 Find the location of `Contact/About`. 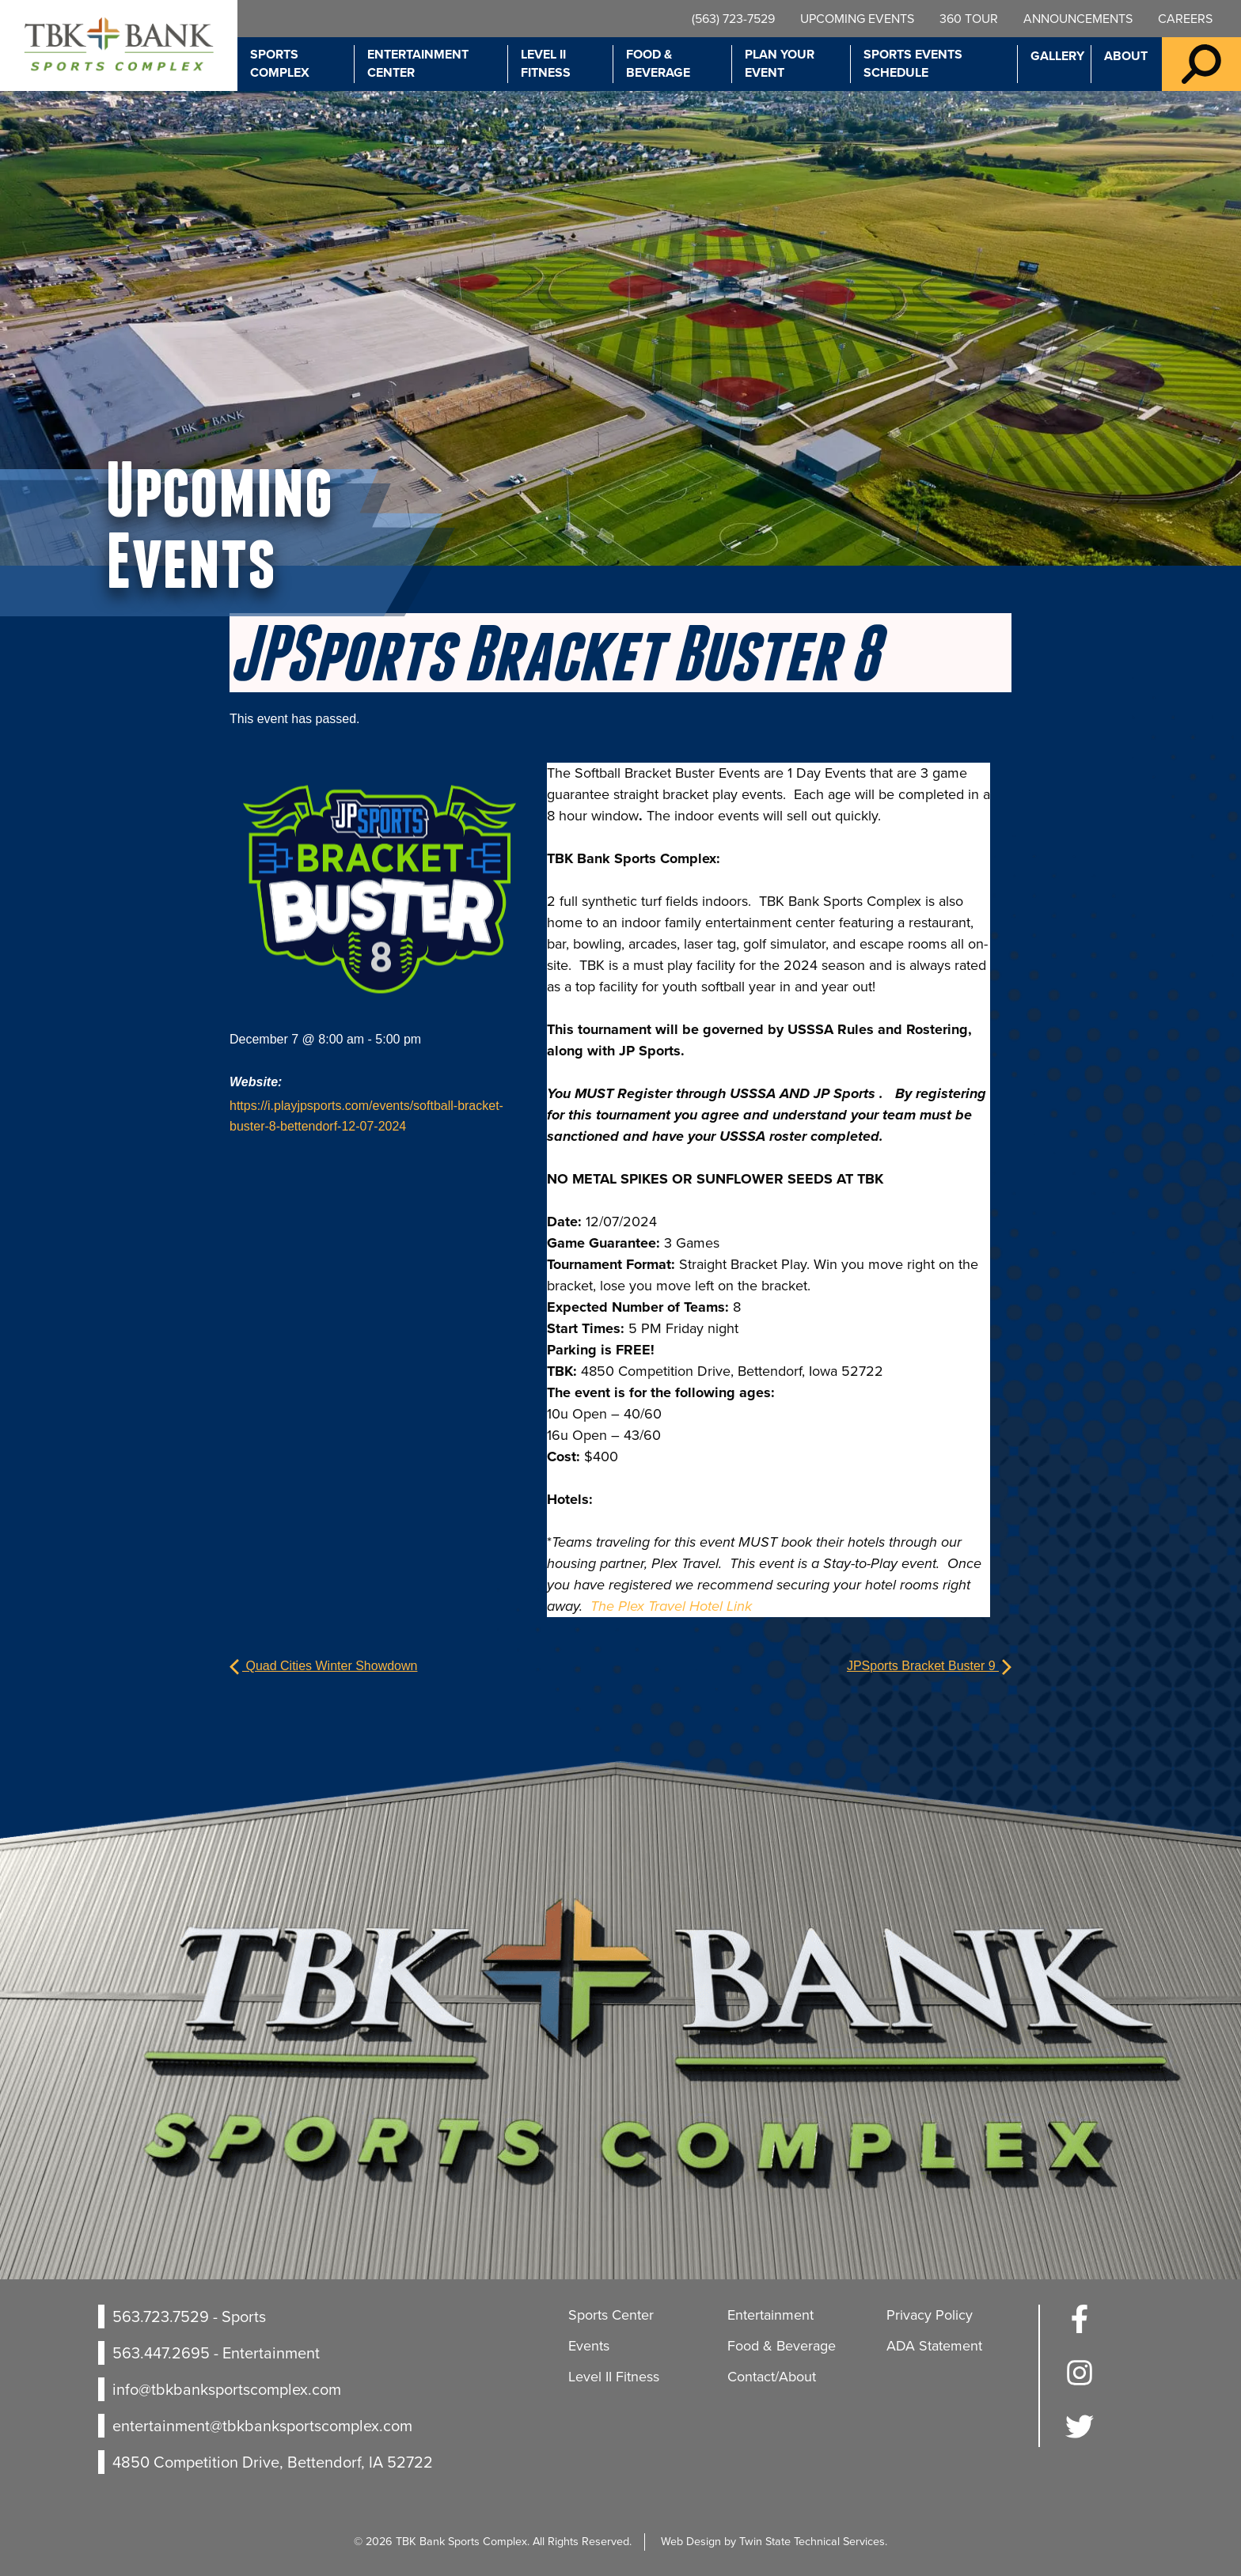

Contact/About is located at coordinates (771, 2376).